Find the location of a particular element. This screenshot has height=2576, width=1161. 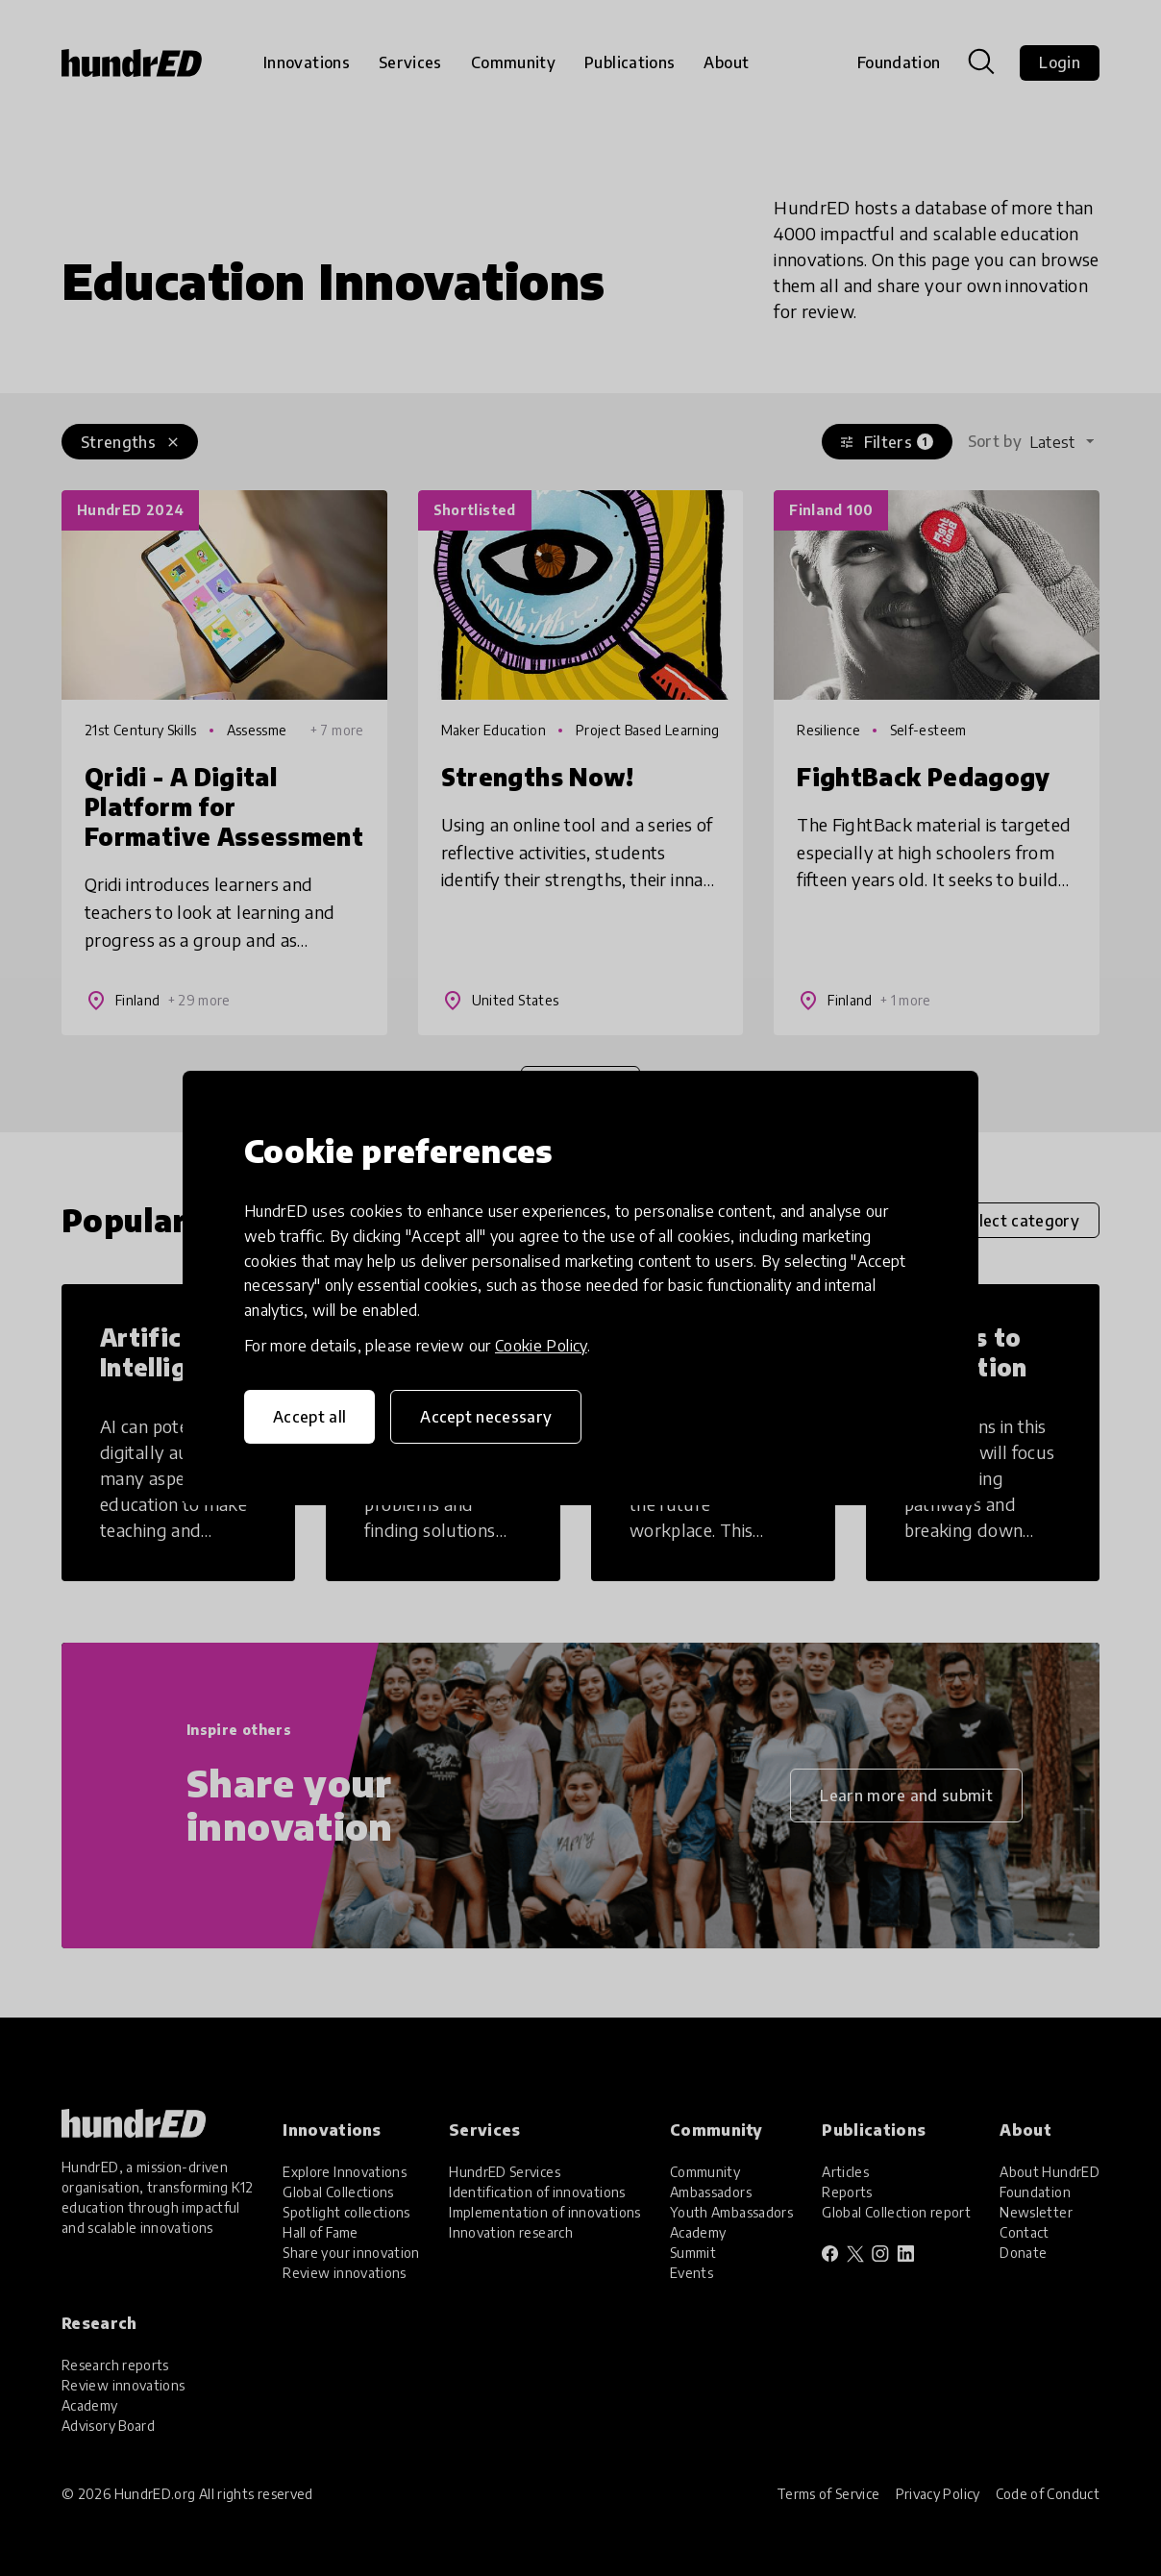

Cookie Policy is located at coordinates (541, 1345).